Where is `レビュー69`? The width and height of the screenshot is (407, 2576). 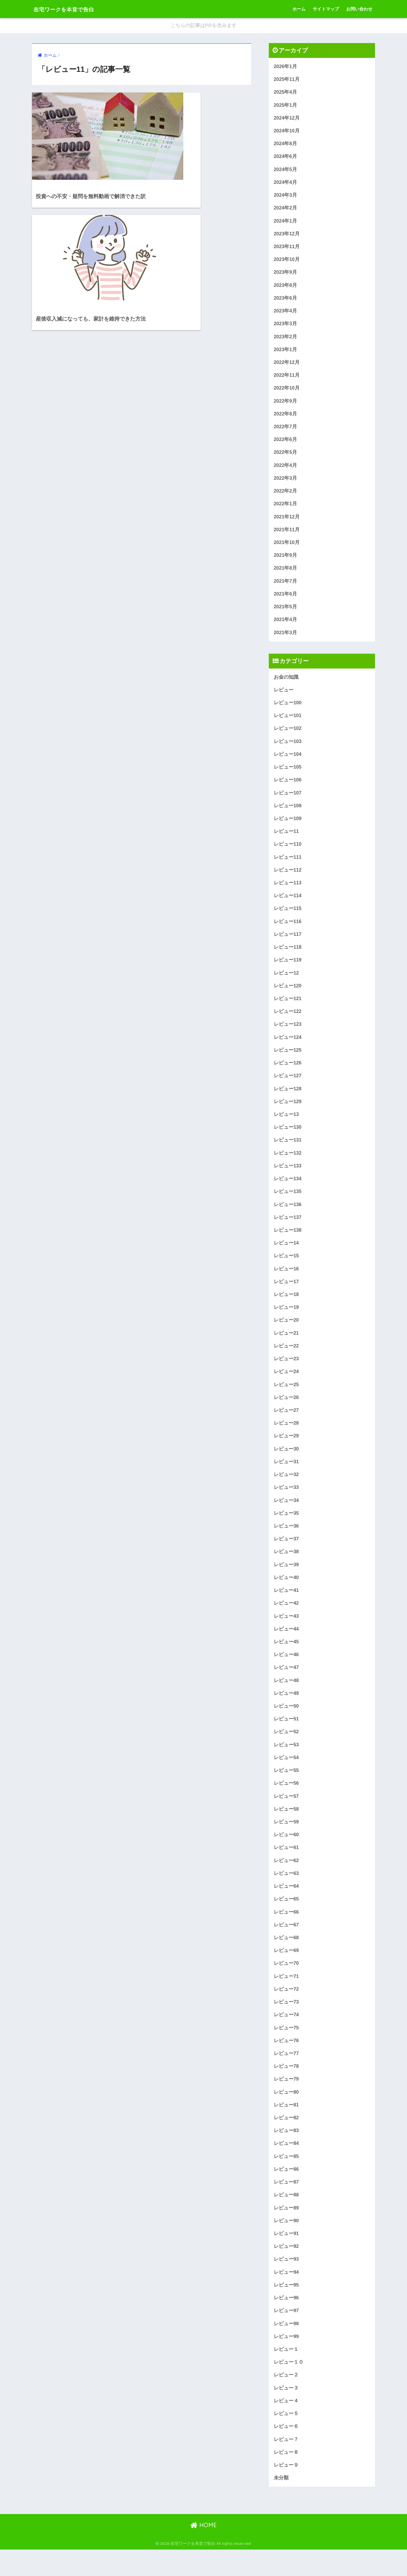 レビュー69 is located at coordinates (286, 1971).